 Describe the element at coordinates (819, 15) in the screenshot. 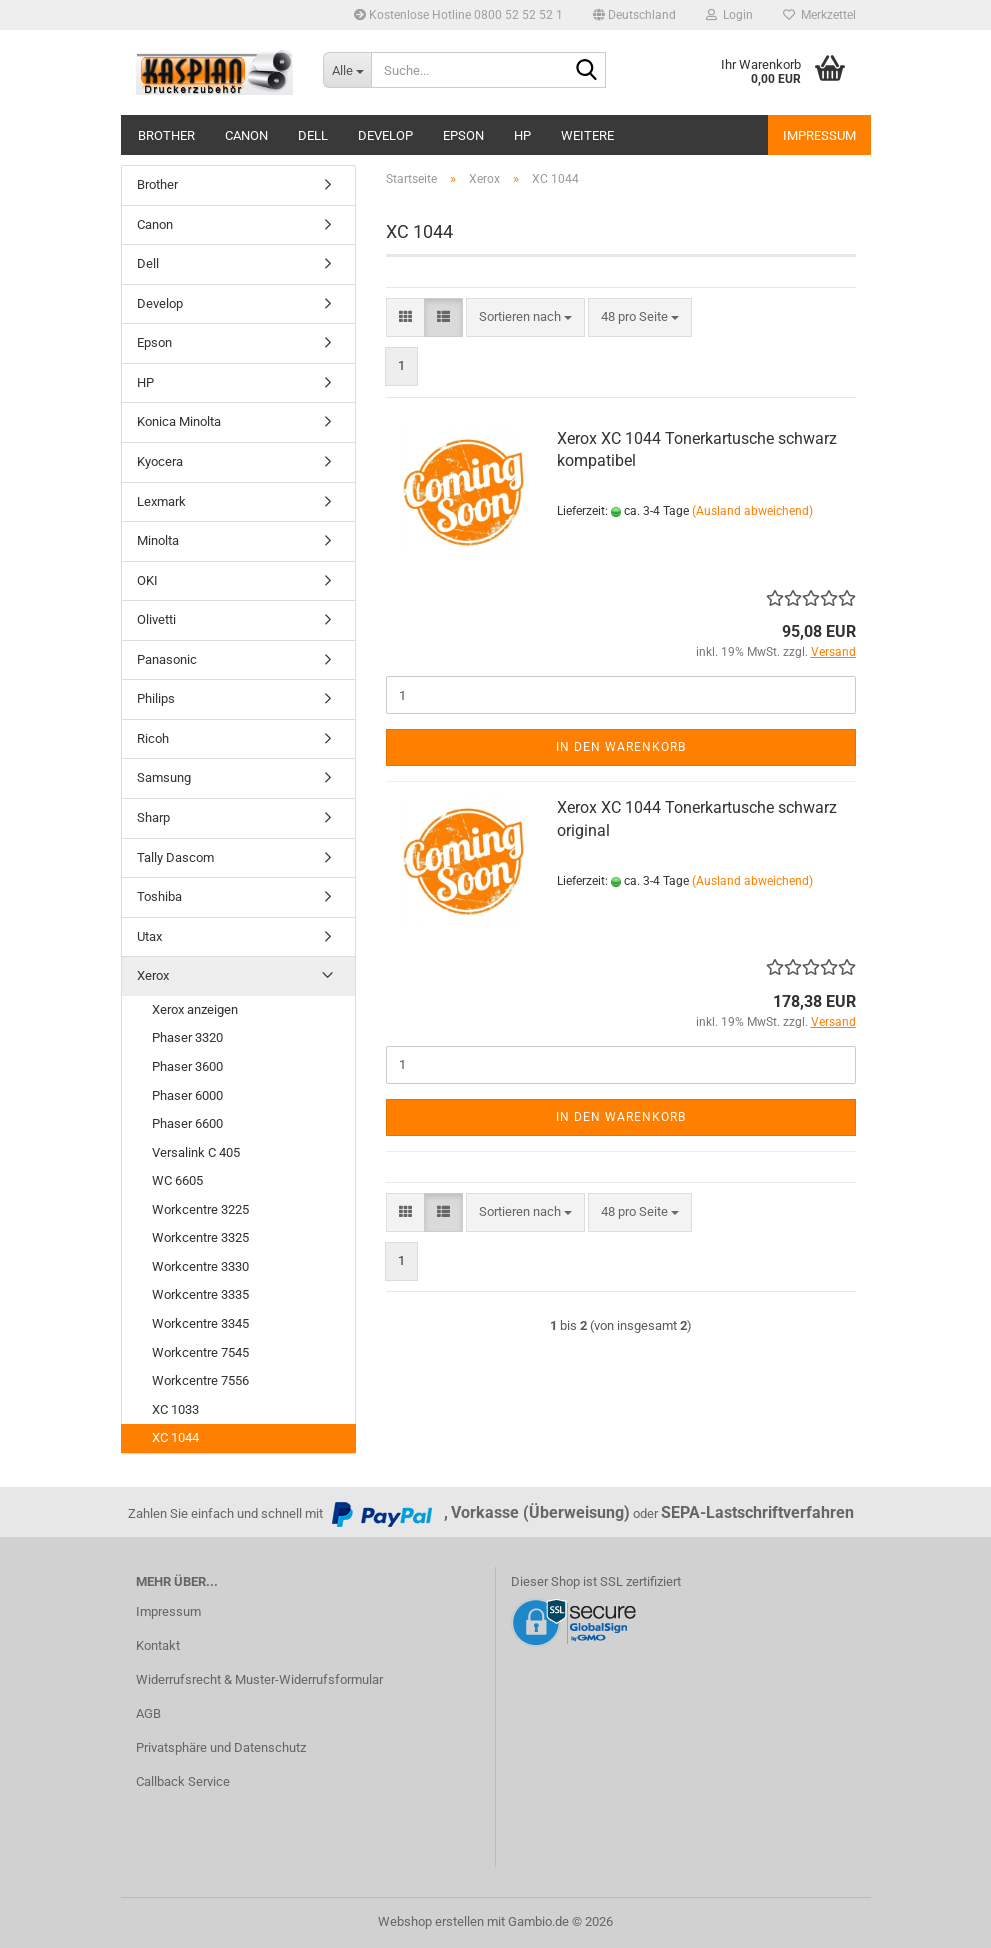

I see `Merkzettel` at that location.